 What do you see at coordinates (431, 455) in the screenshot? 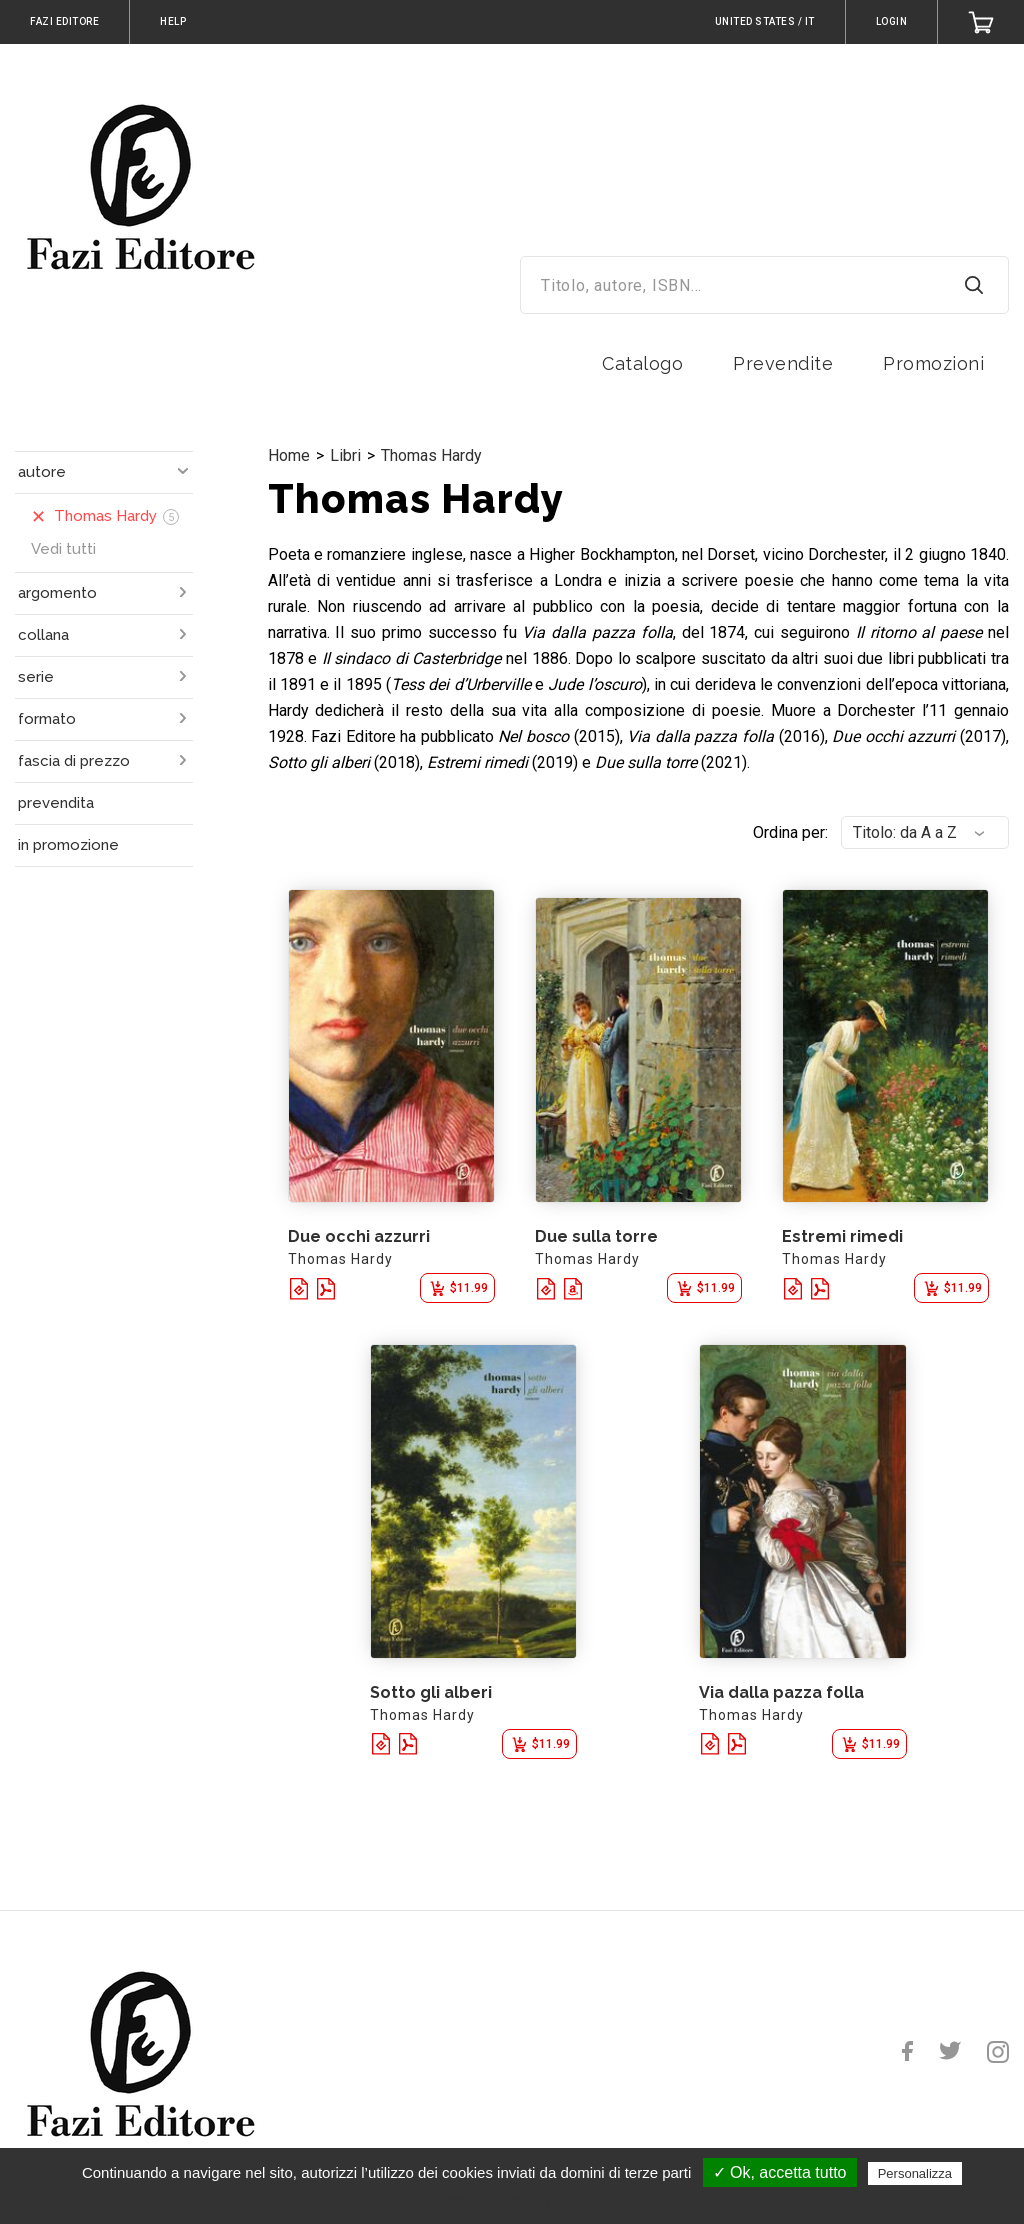
I see `Thomas Hardy` at bounding box center [431, 455].